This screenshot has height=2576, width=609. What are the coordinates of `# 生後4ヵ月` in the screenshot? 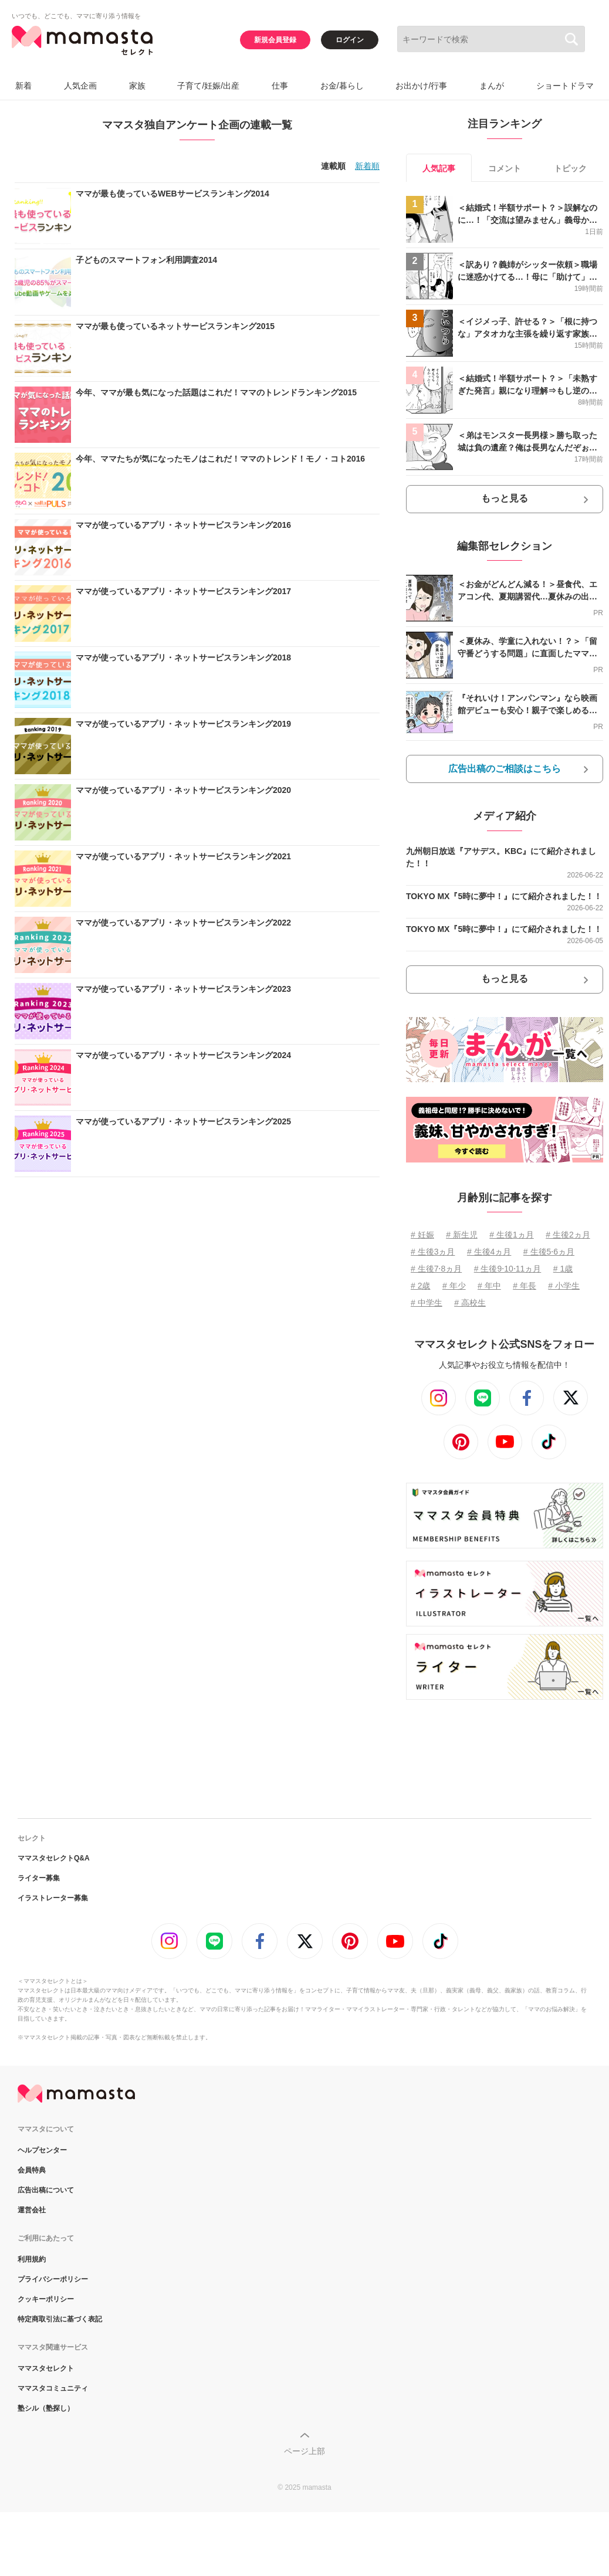 It's located at (489, 1251).